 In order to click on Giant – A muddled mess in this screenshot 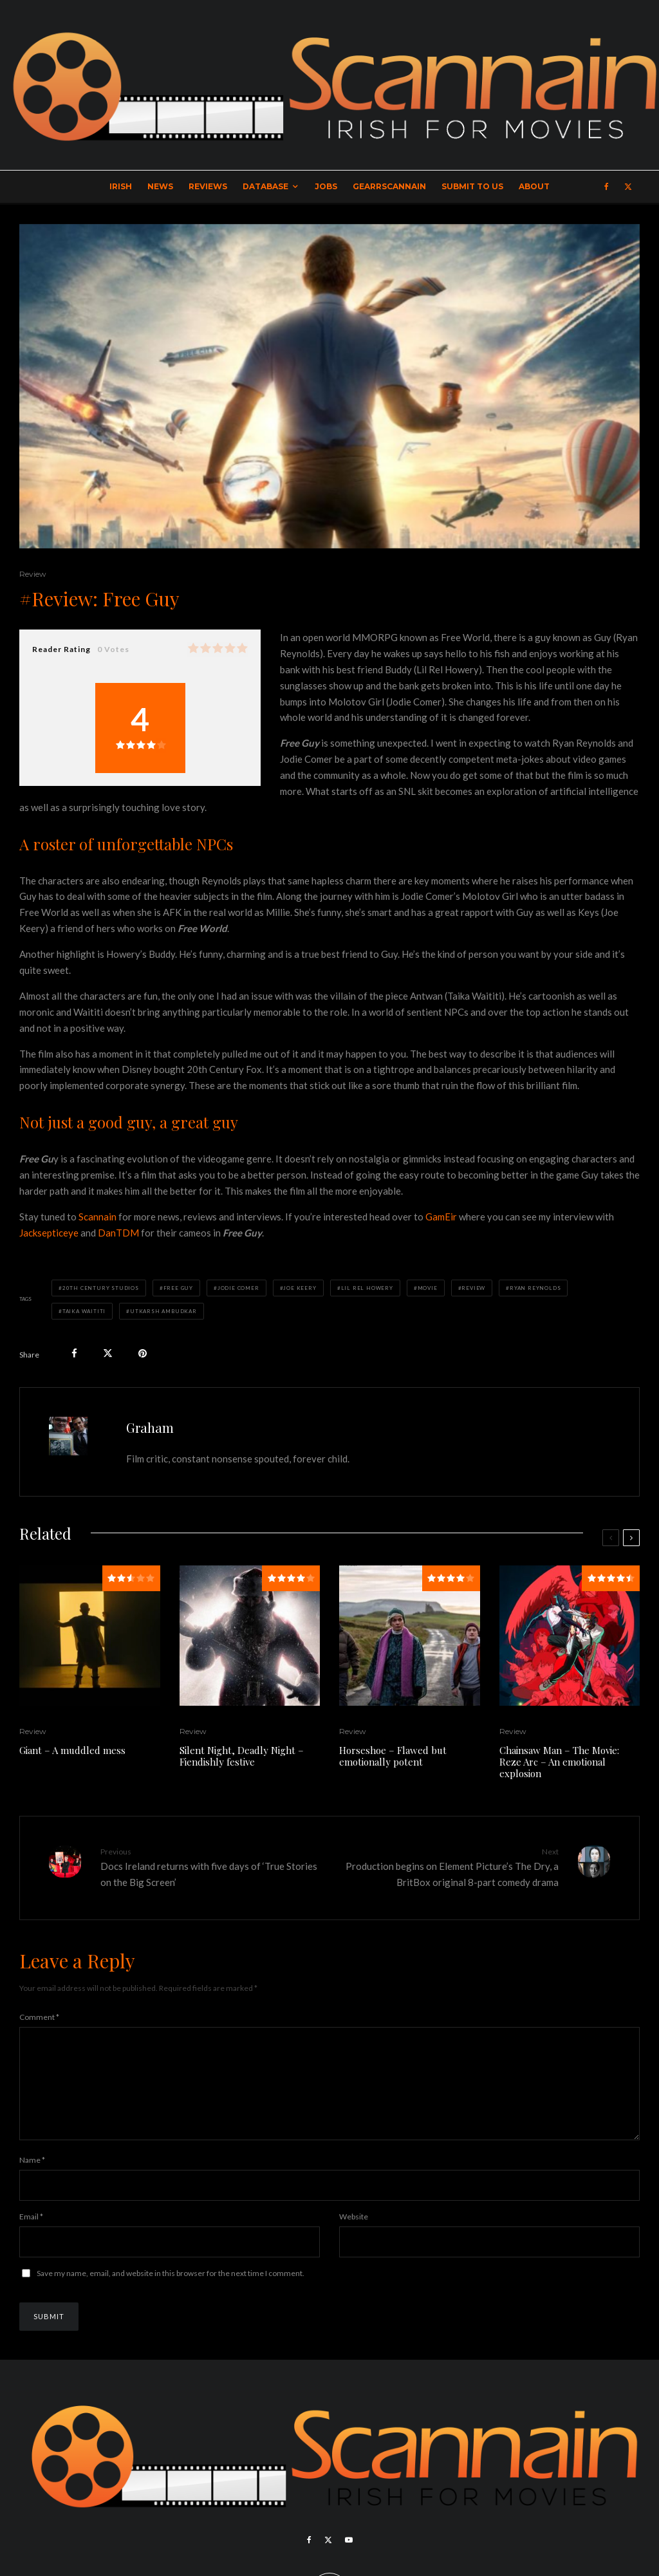, I will do `click(72, 1750)`.